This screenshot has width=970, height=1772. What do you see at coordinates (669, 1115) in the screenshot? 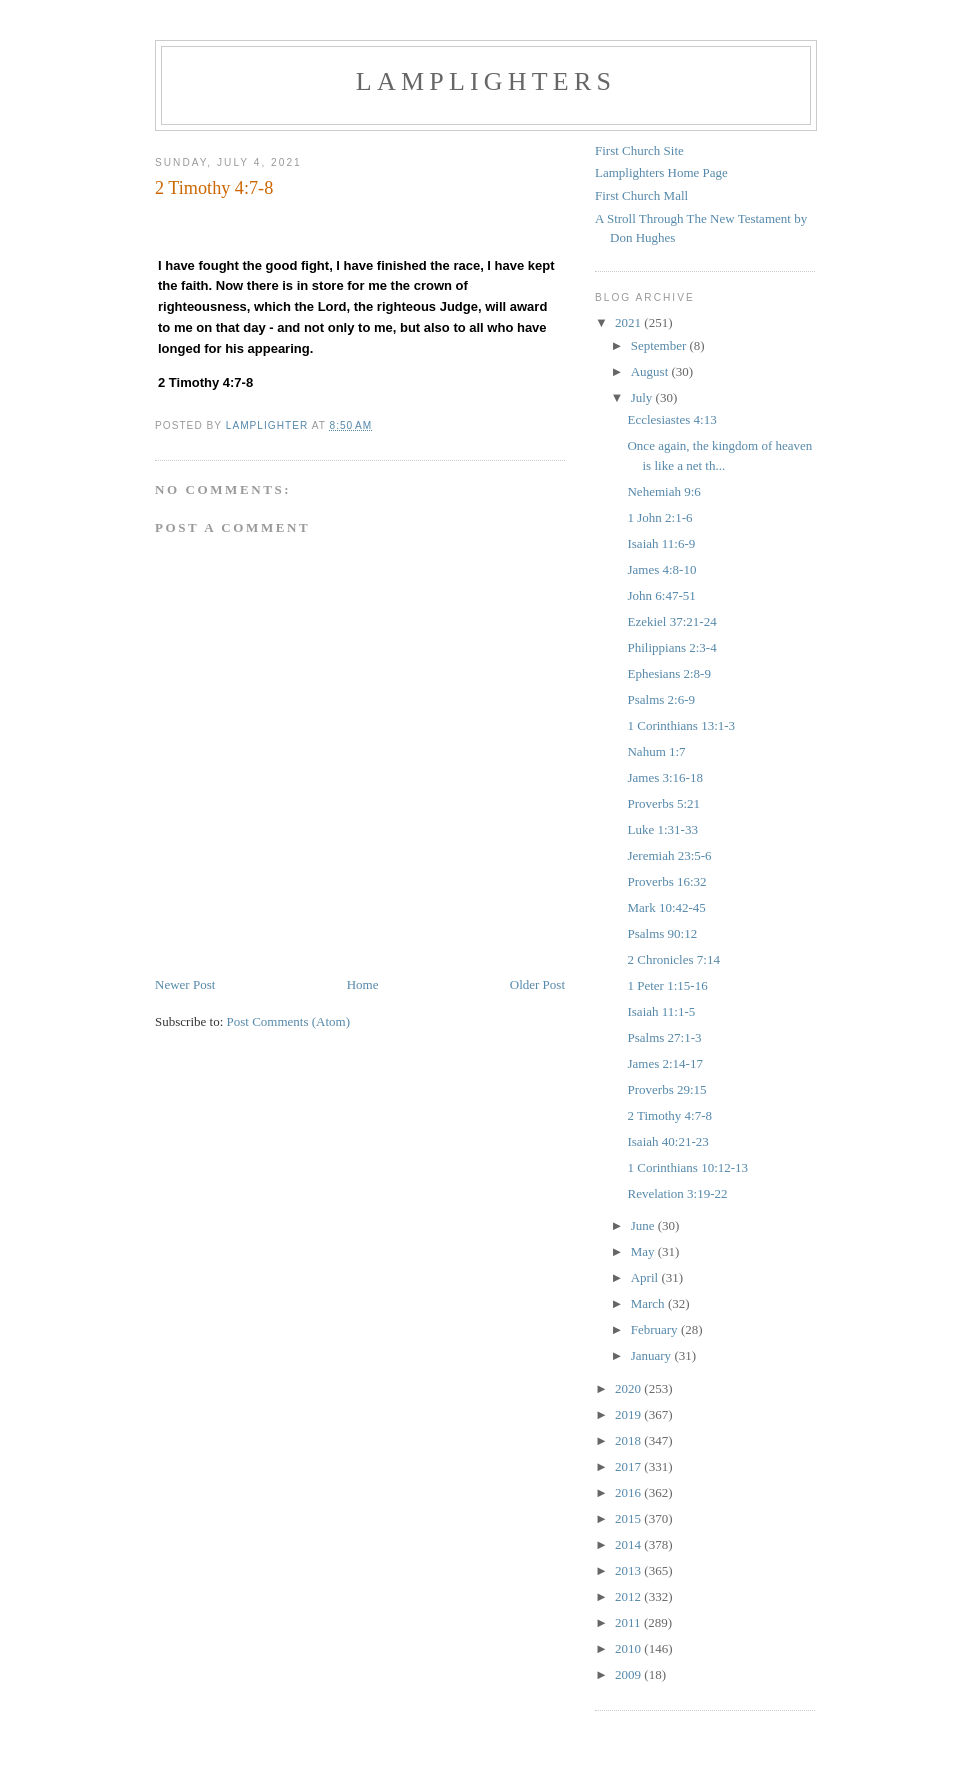
I see `2 Timothy 4:7-8` at bounding box center [669, 1115].